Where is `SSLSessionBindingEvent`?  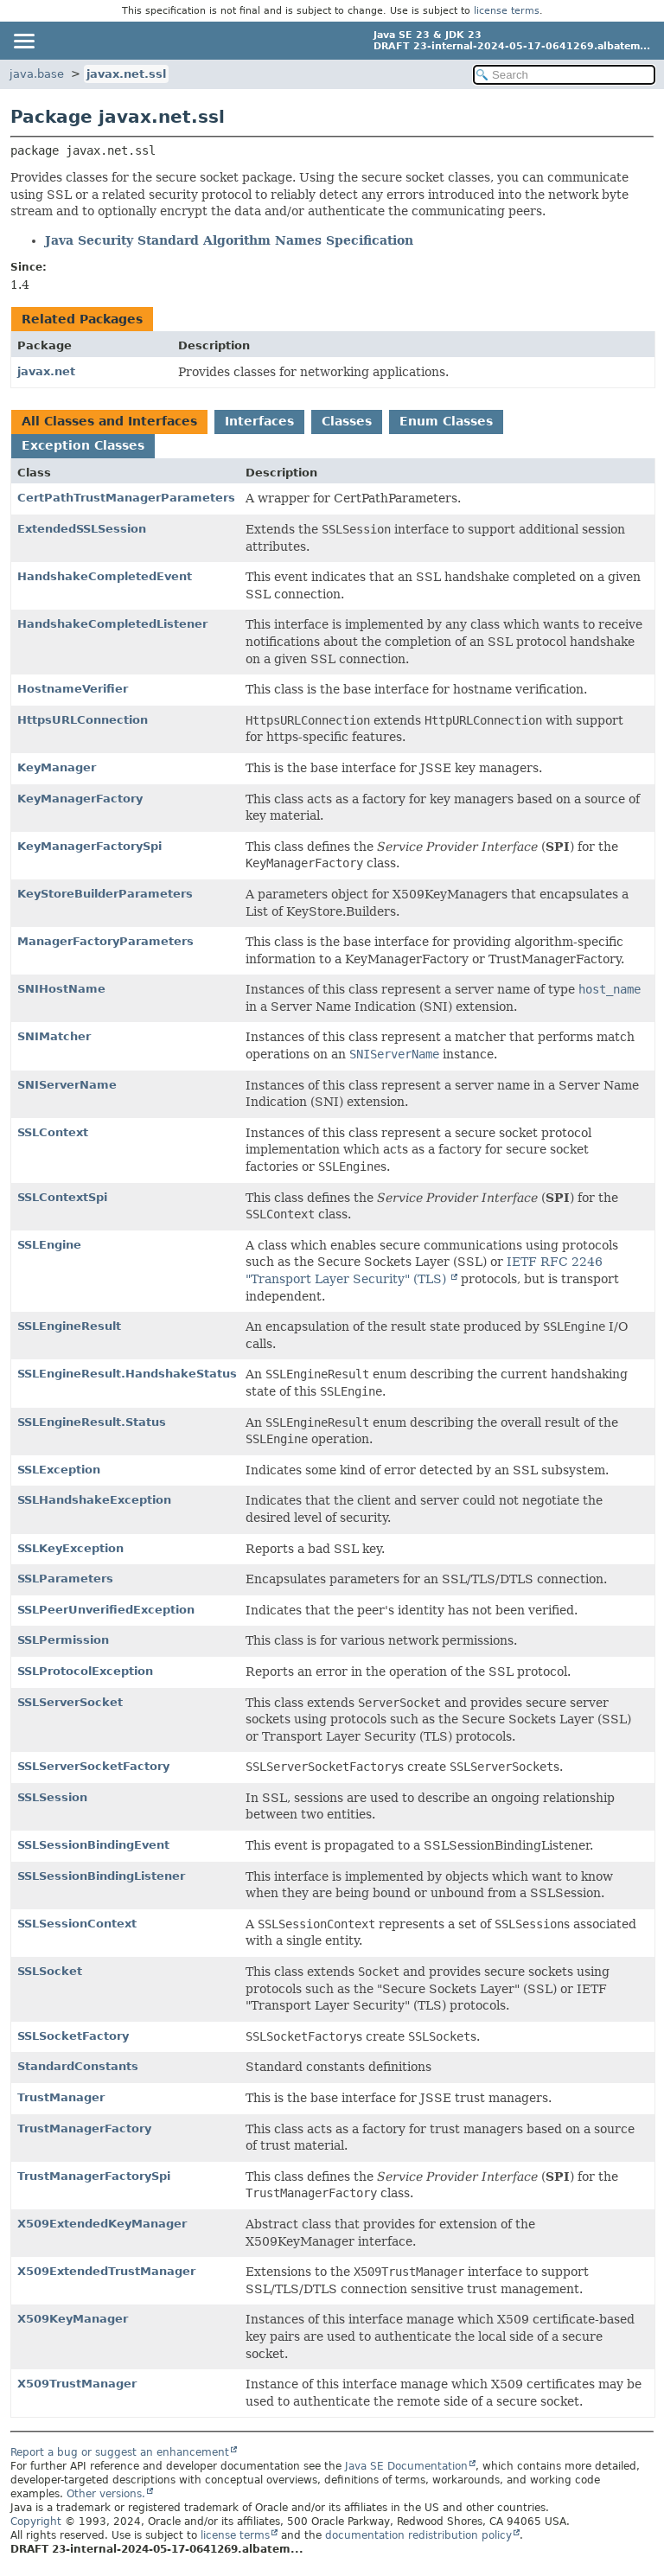
SSLSessionBindingEvent is located at coordinates (93, 1844).